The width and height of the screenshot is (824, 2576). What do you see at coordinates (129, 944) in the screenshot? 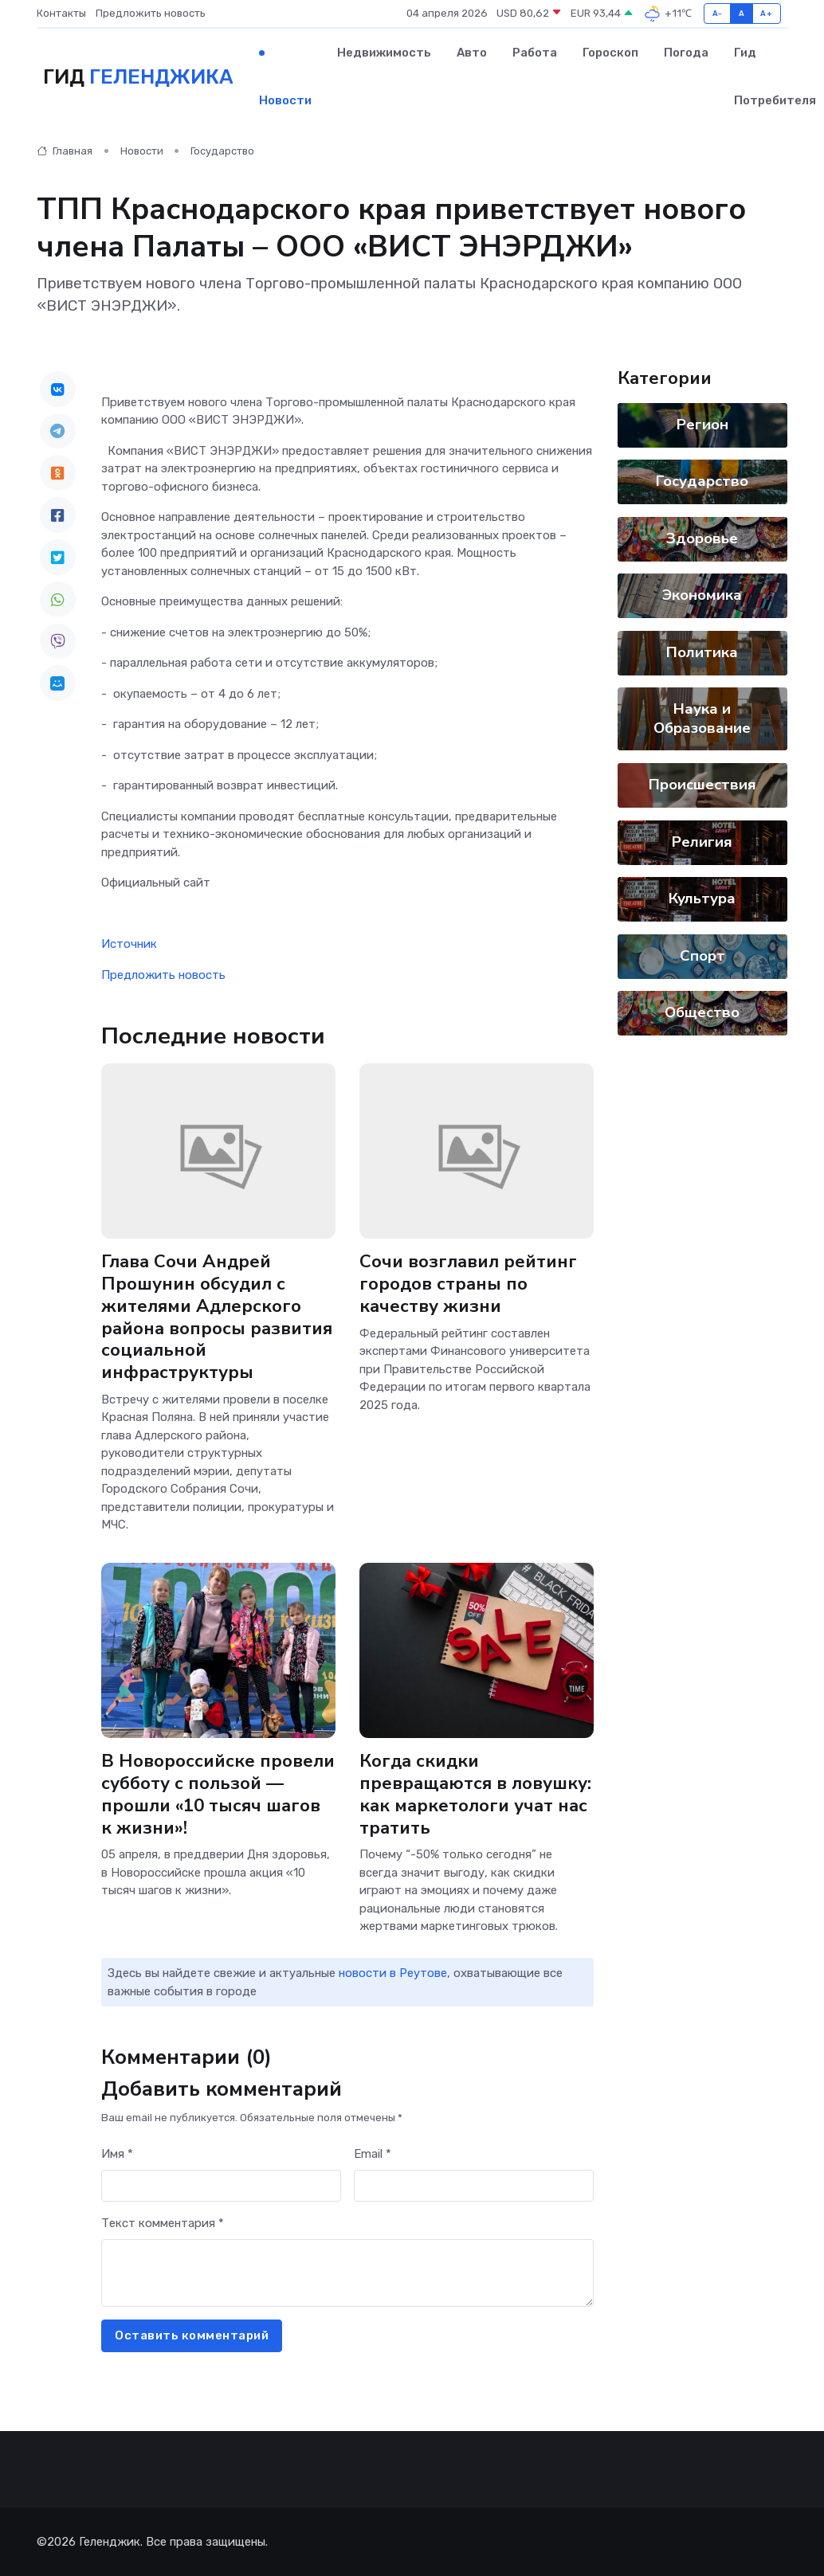
I see `Источник` at bounding box center [129, 944].